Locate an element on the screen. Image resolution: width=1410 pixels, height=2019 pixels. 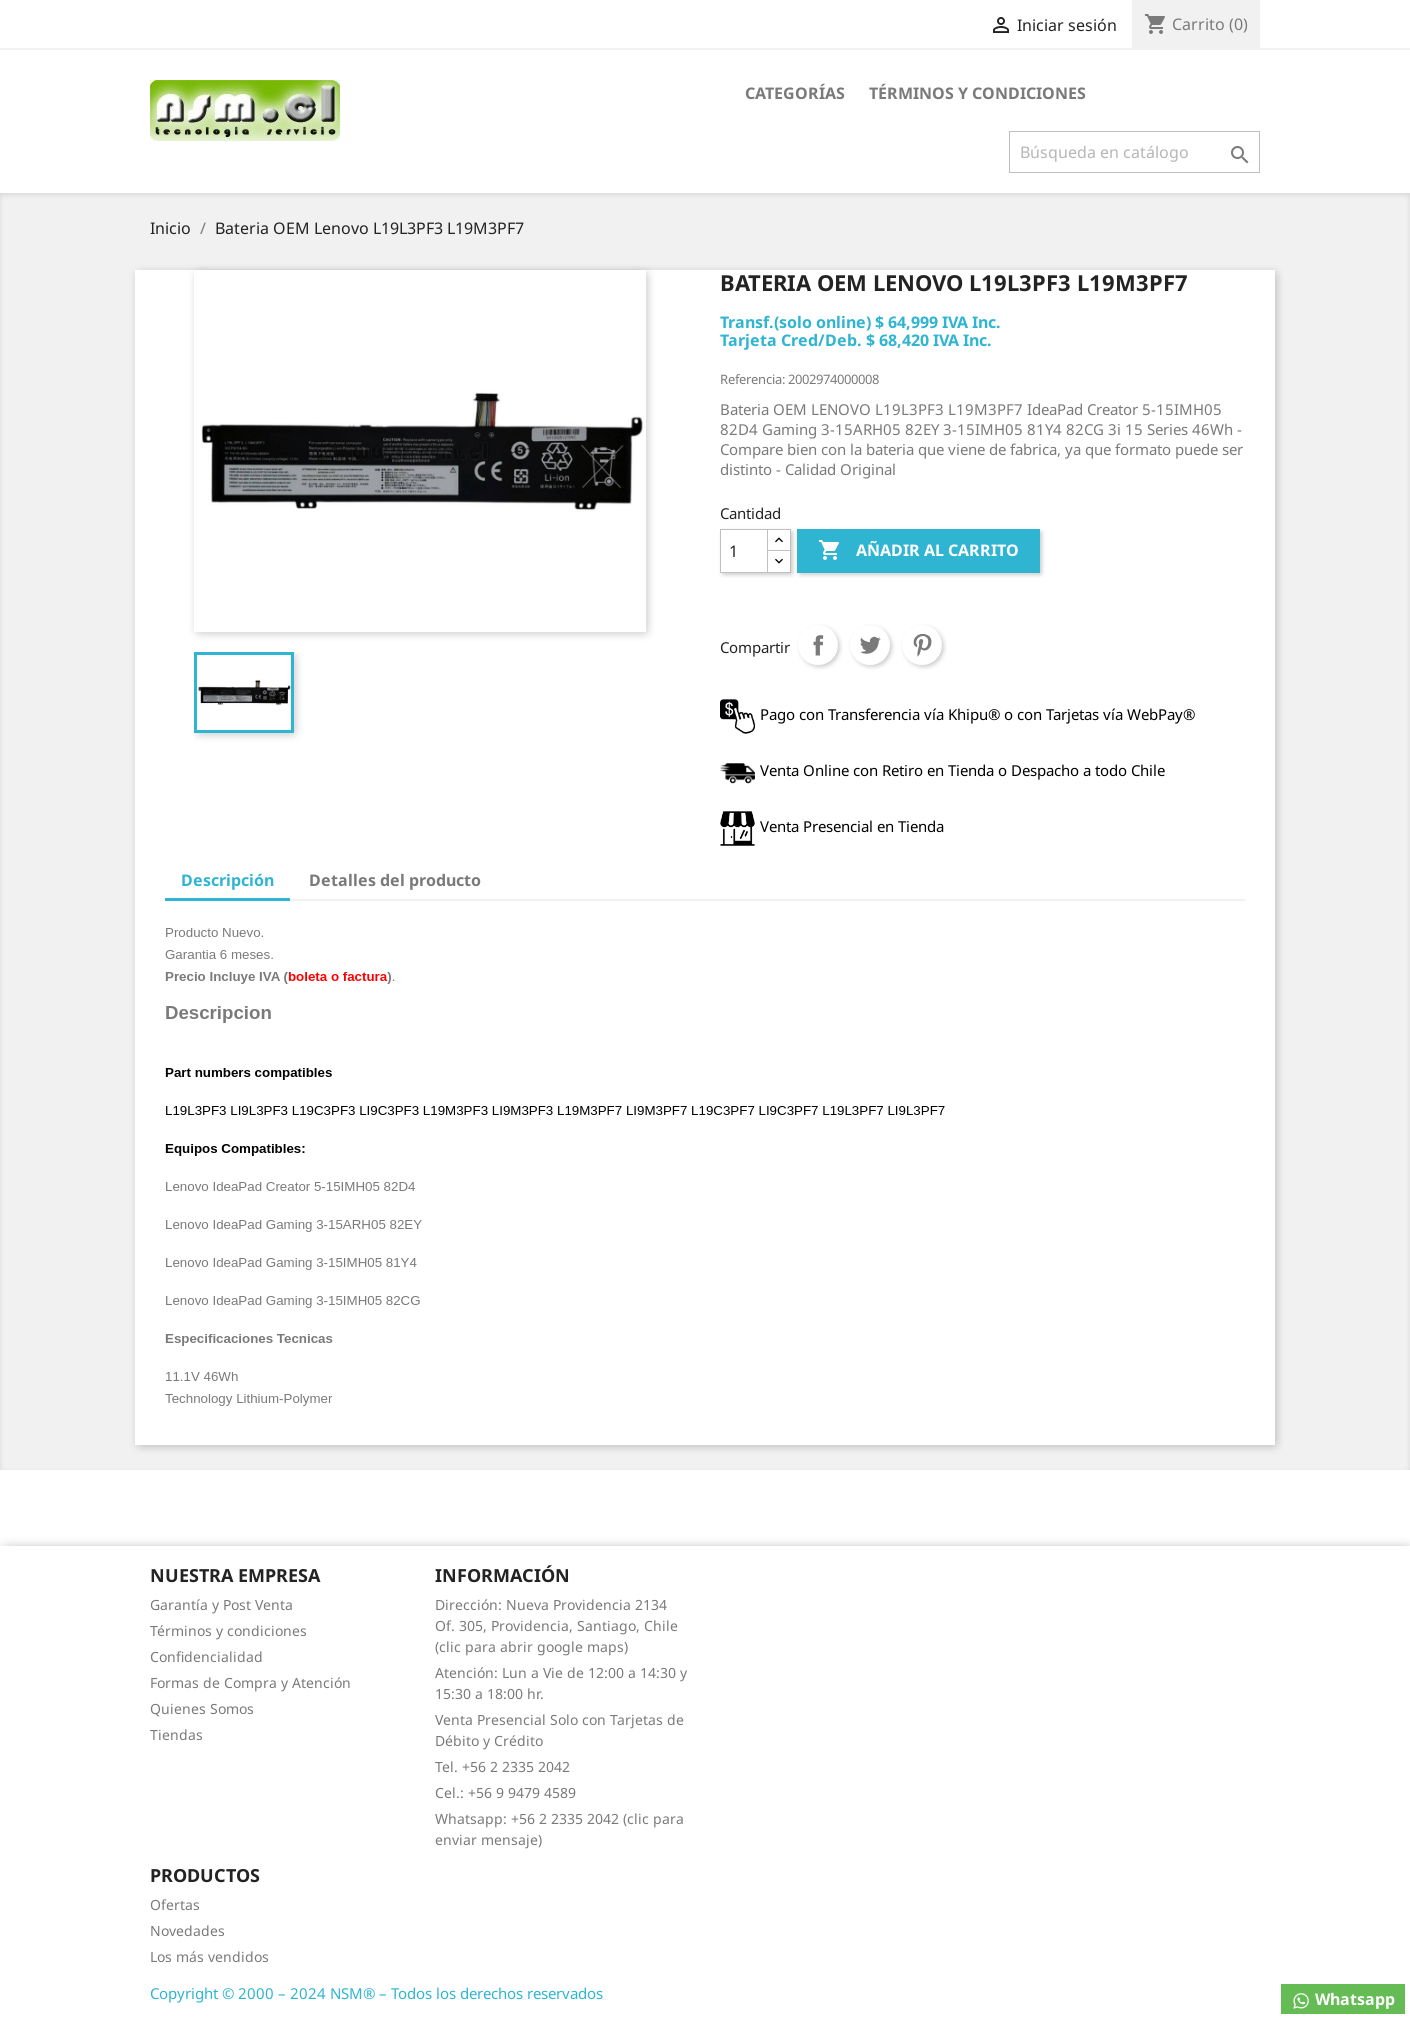
Formas de Compra y Atención is located at coordinates (250, 1682).